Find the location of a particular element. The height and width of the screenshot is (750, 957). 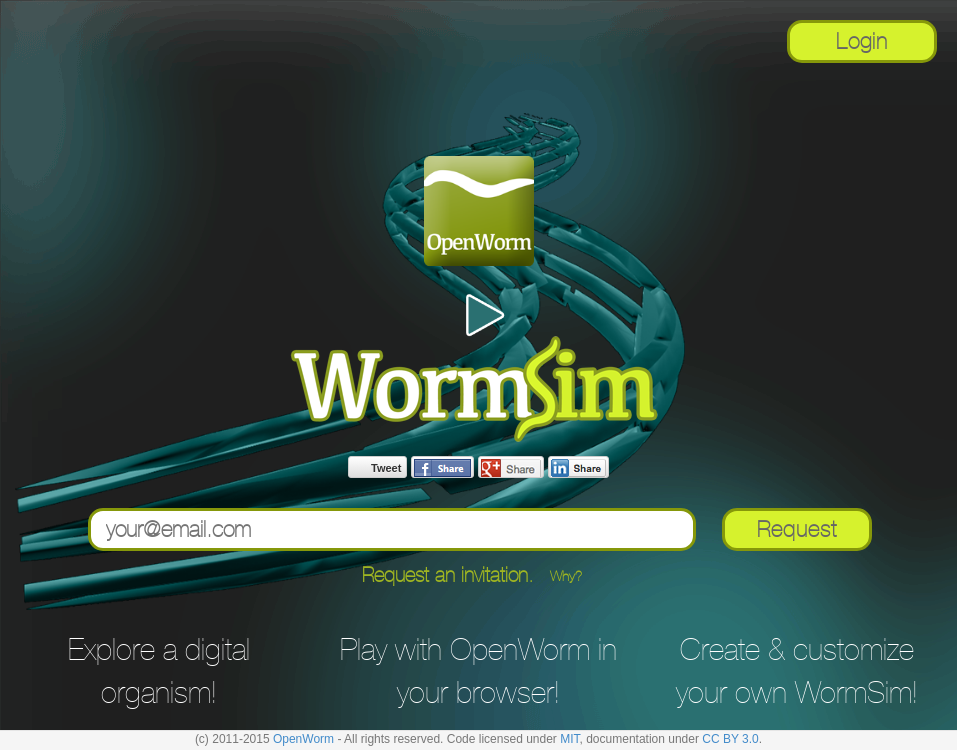

Why? [button] is located at coordinates (566, 576).